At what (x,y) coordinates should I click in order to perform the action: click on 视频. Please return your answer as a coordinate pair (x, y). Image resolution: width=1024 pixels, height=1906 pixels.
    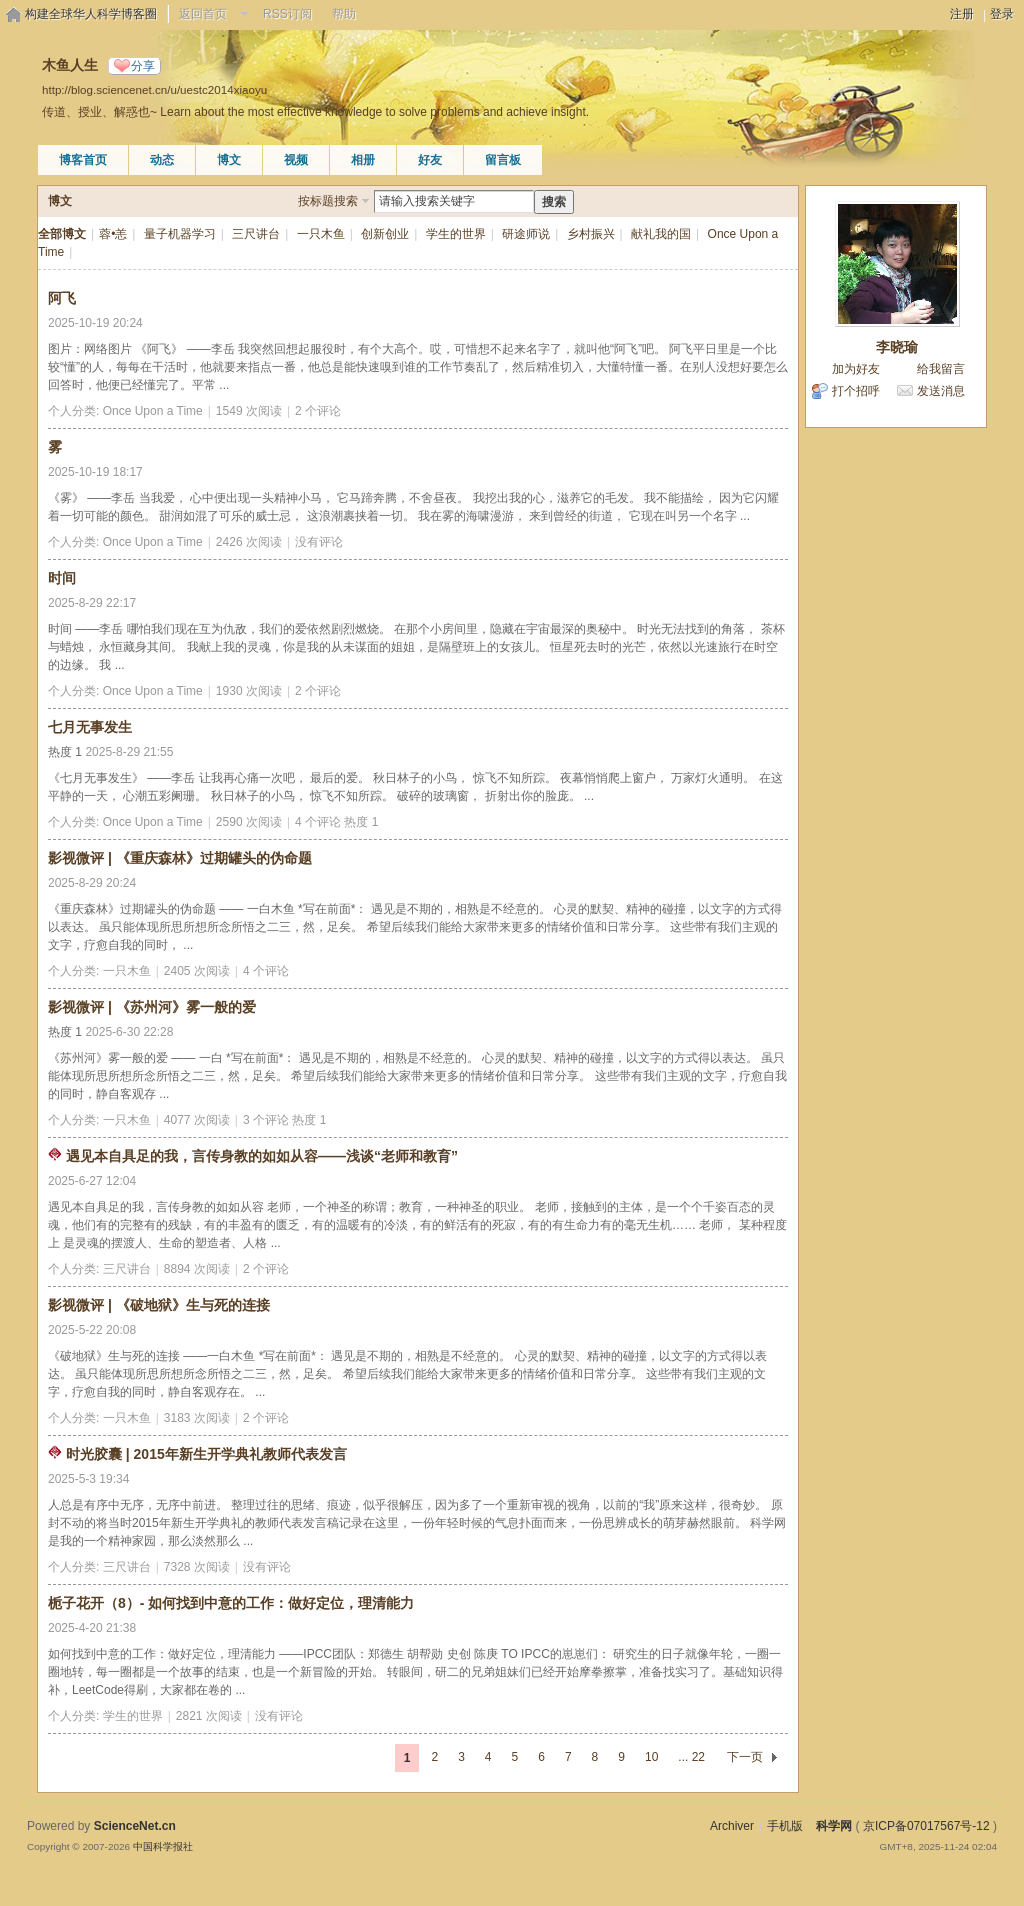
    Looking at the image, I should click on (296, 160).